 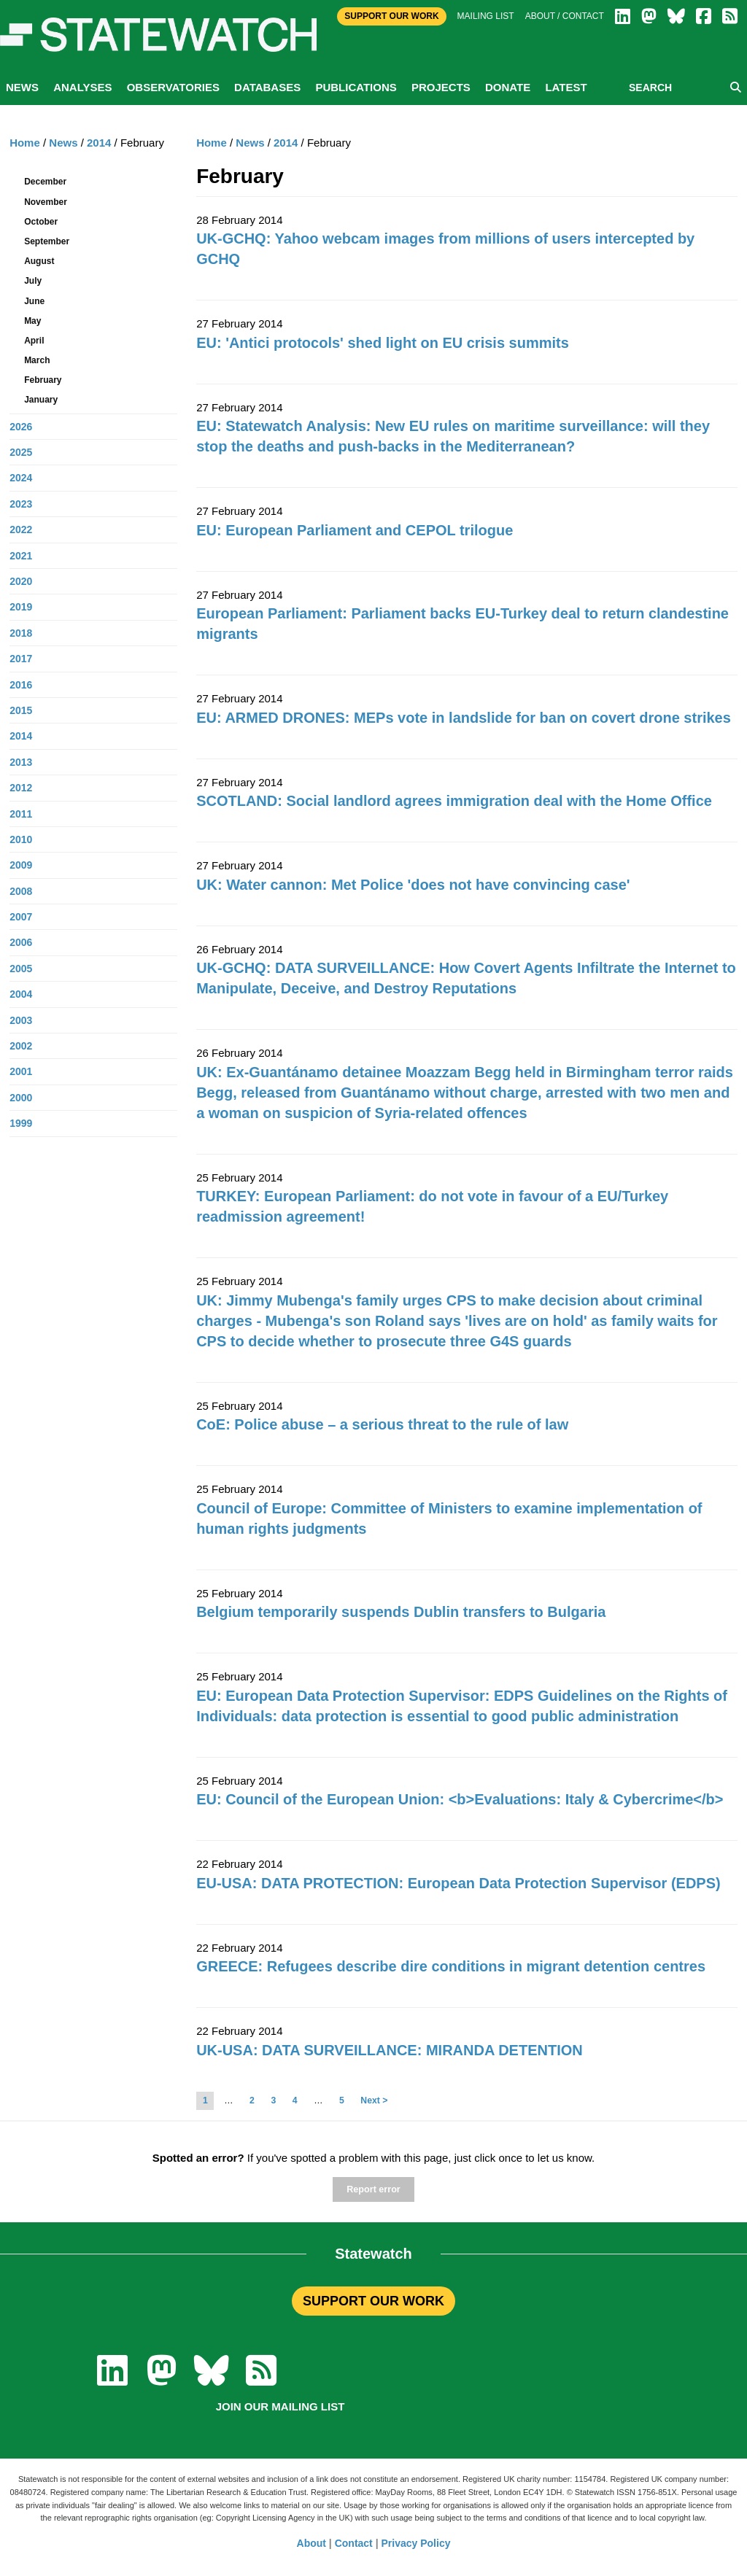 What do you see at coordinates (354, 530) in the screenshot?
I see `EU: European Parliament and CEPOL trilogue` at bounding box center [354, 530].